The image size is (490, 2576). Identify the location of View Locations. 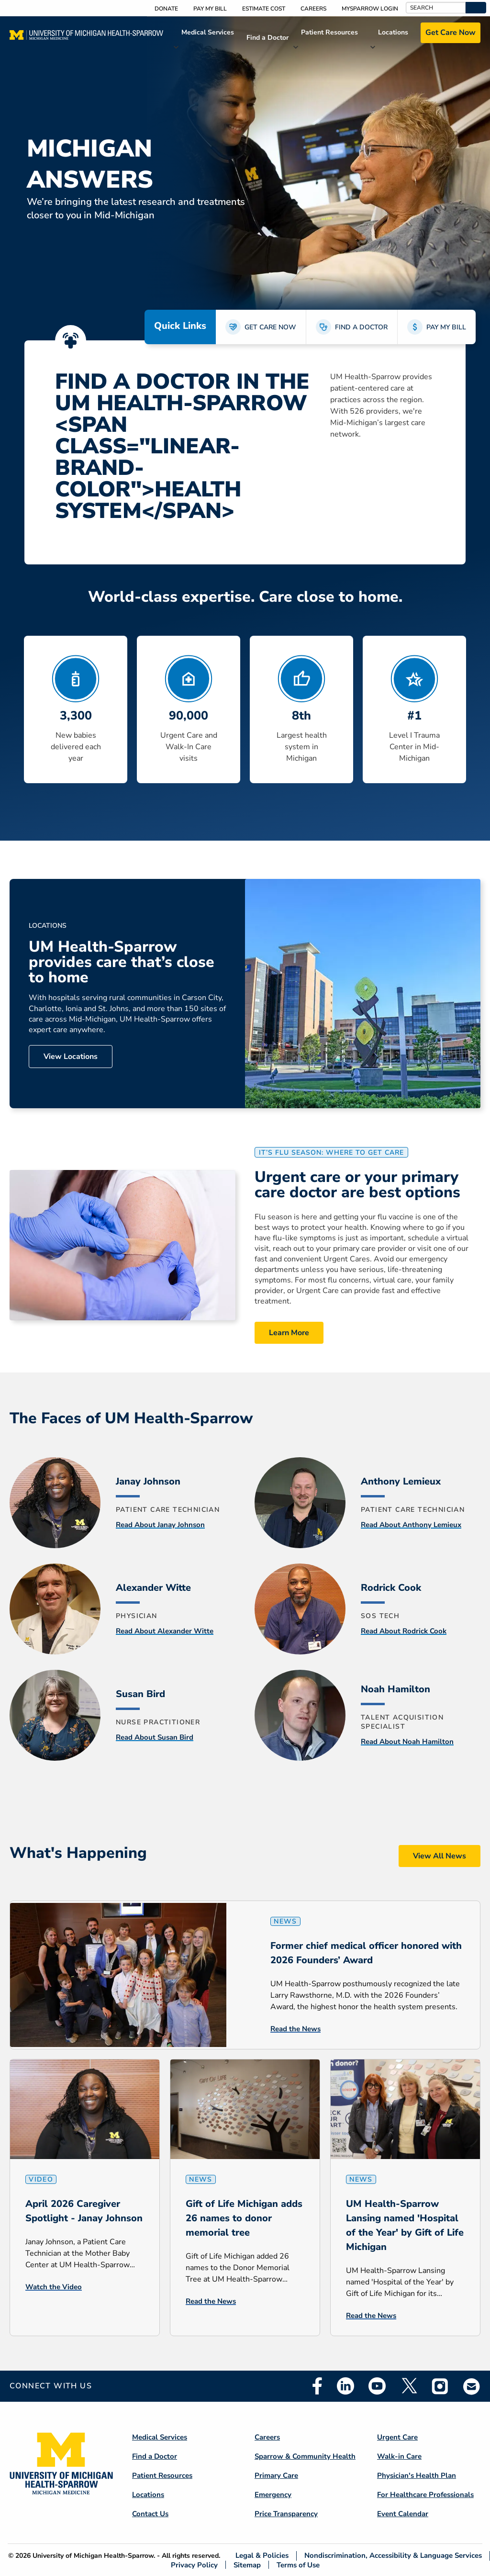
(71, 1056).